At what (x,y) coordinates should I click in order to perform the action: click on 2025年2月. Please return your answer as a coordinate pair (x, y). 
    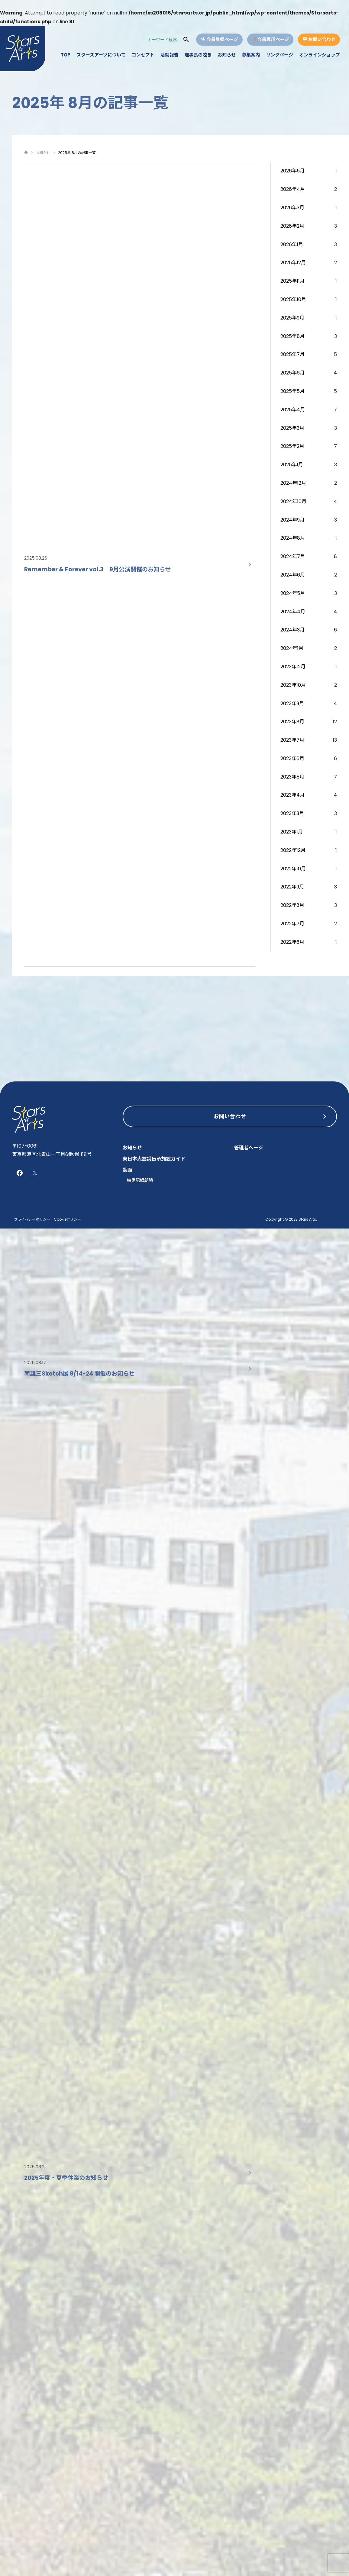
    Looking at the image, I should click on (292, 446).